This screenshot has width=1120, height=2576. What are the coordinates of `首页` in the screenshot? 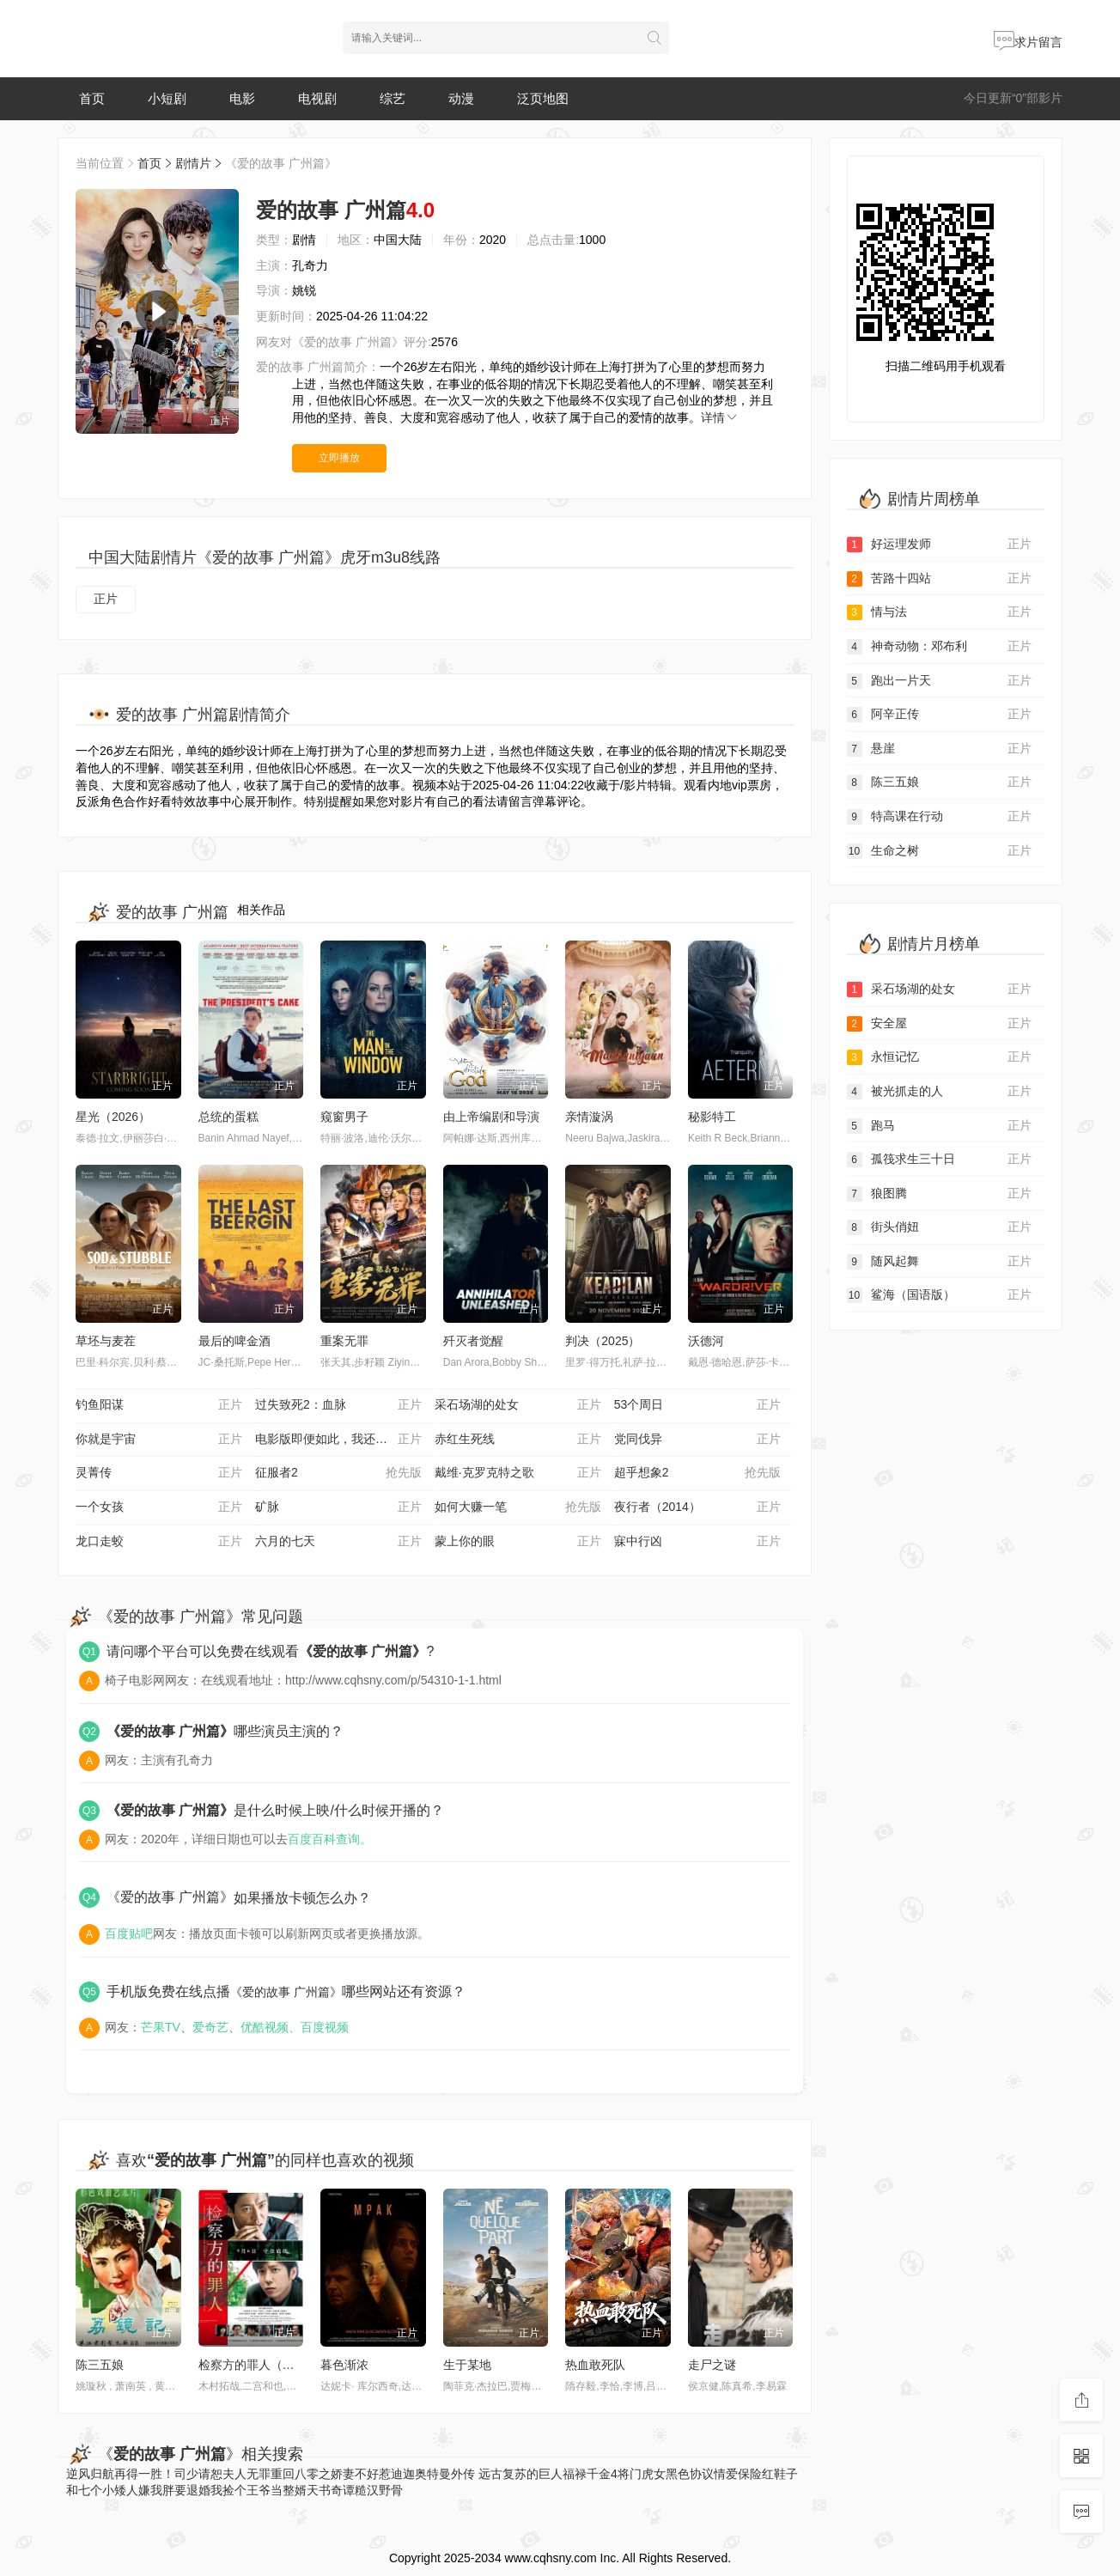 It's located at (92, 98).